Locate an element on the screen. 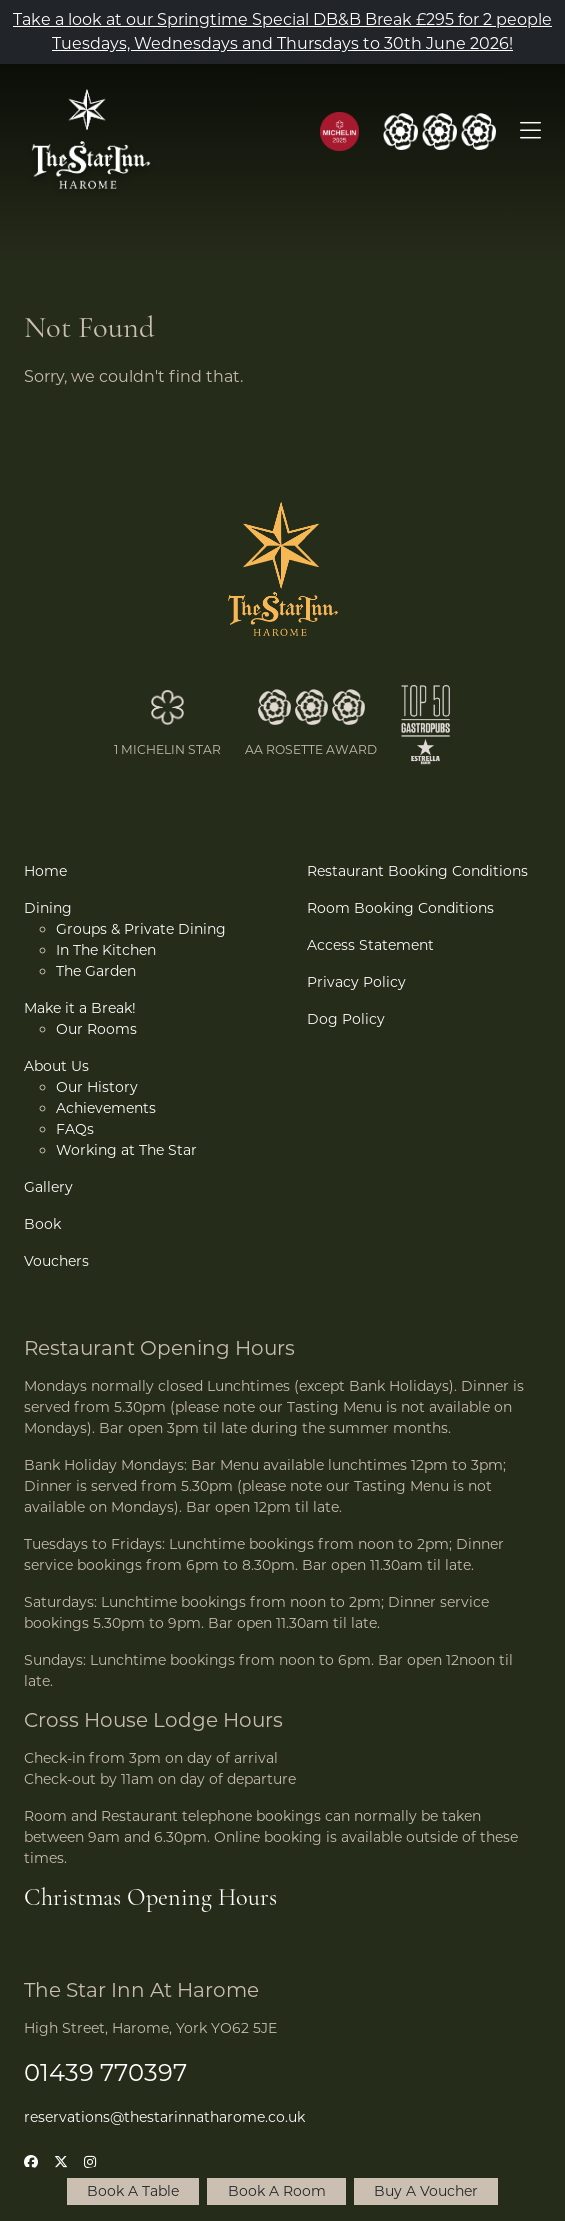 The image size is (565, 2221). Our Rooms is located at coordinates (96, 1029).